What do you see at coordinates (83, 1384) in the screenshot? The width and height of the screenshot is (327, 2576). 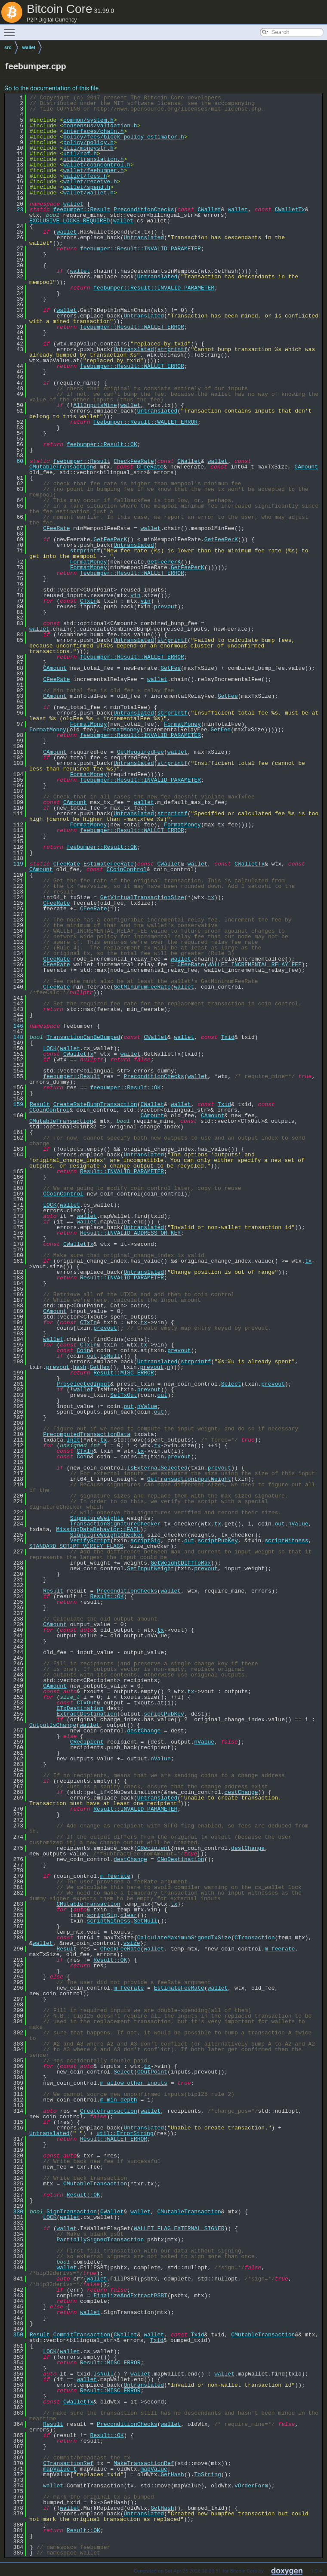 I see `PreselectedInput` at bounding box center [83, 1384].